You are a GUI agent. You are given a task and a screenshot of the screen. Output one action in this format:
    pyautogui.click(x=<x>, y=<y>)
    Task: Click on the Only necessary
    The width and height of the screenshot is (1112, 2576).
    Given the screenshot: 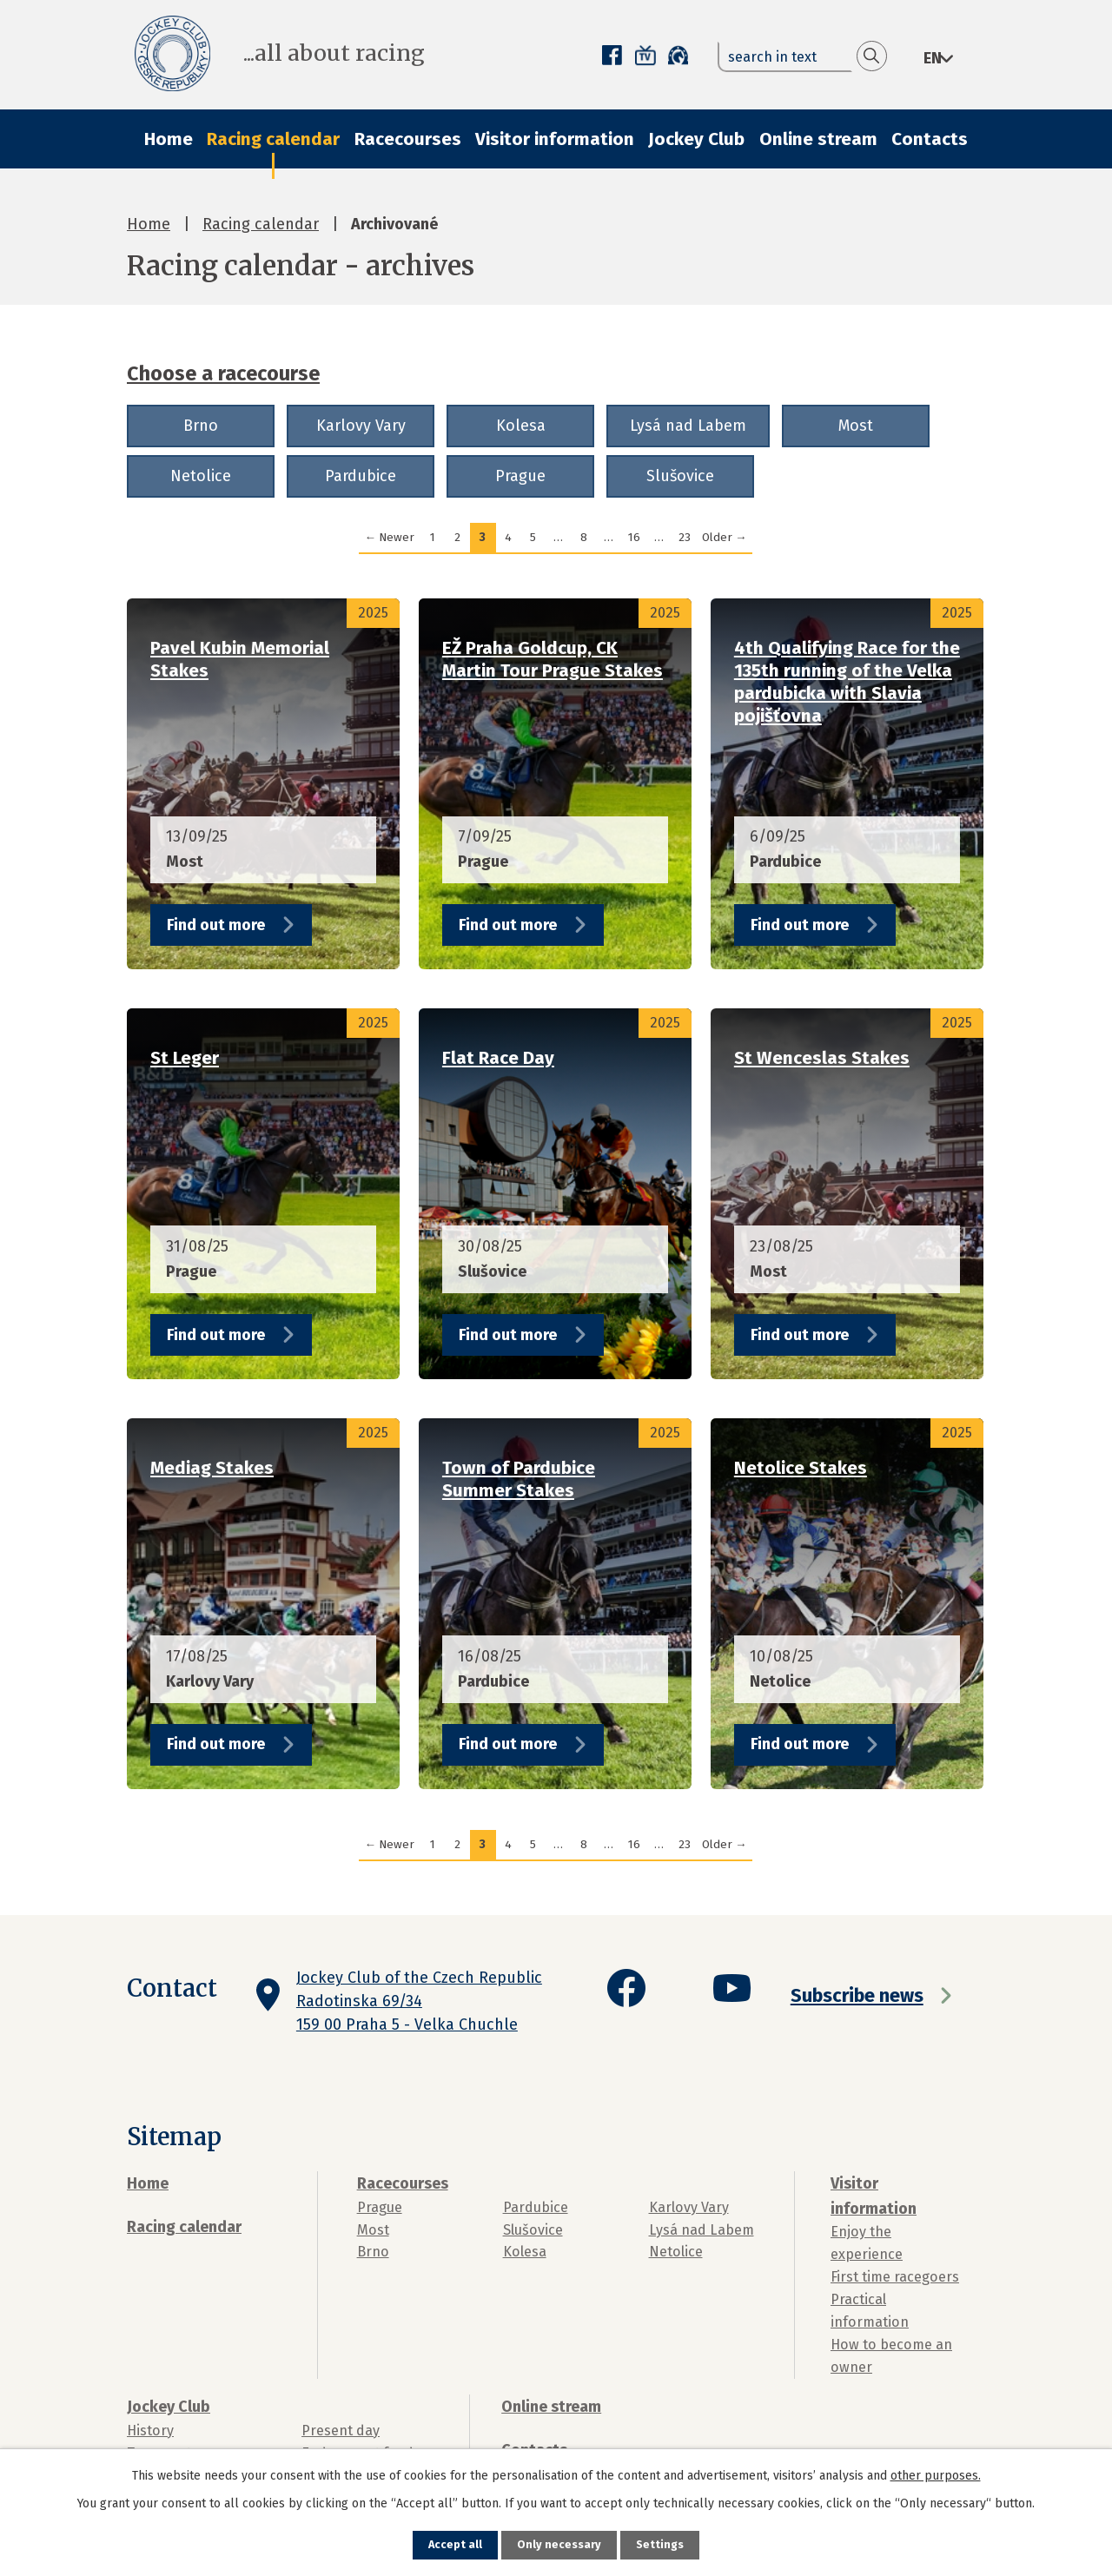 What is the action you would take?
    pyautogui.click(x=559, y=2544)
    